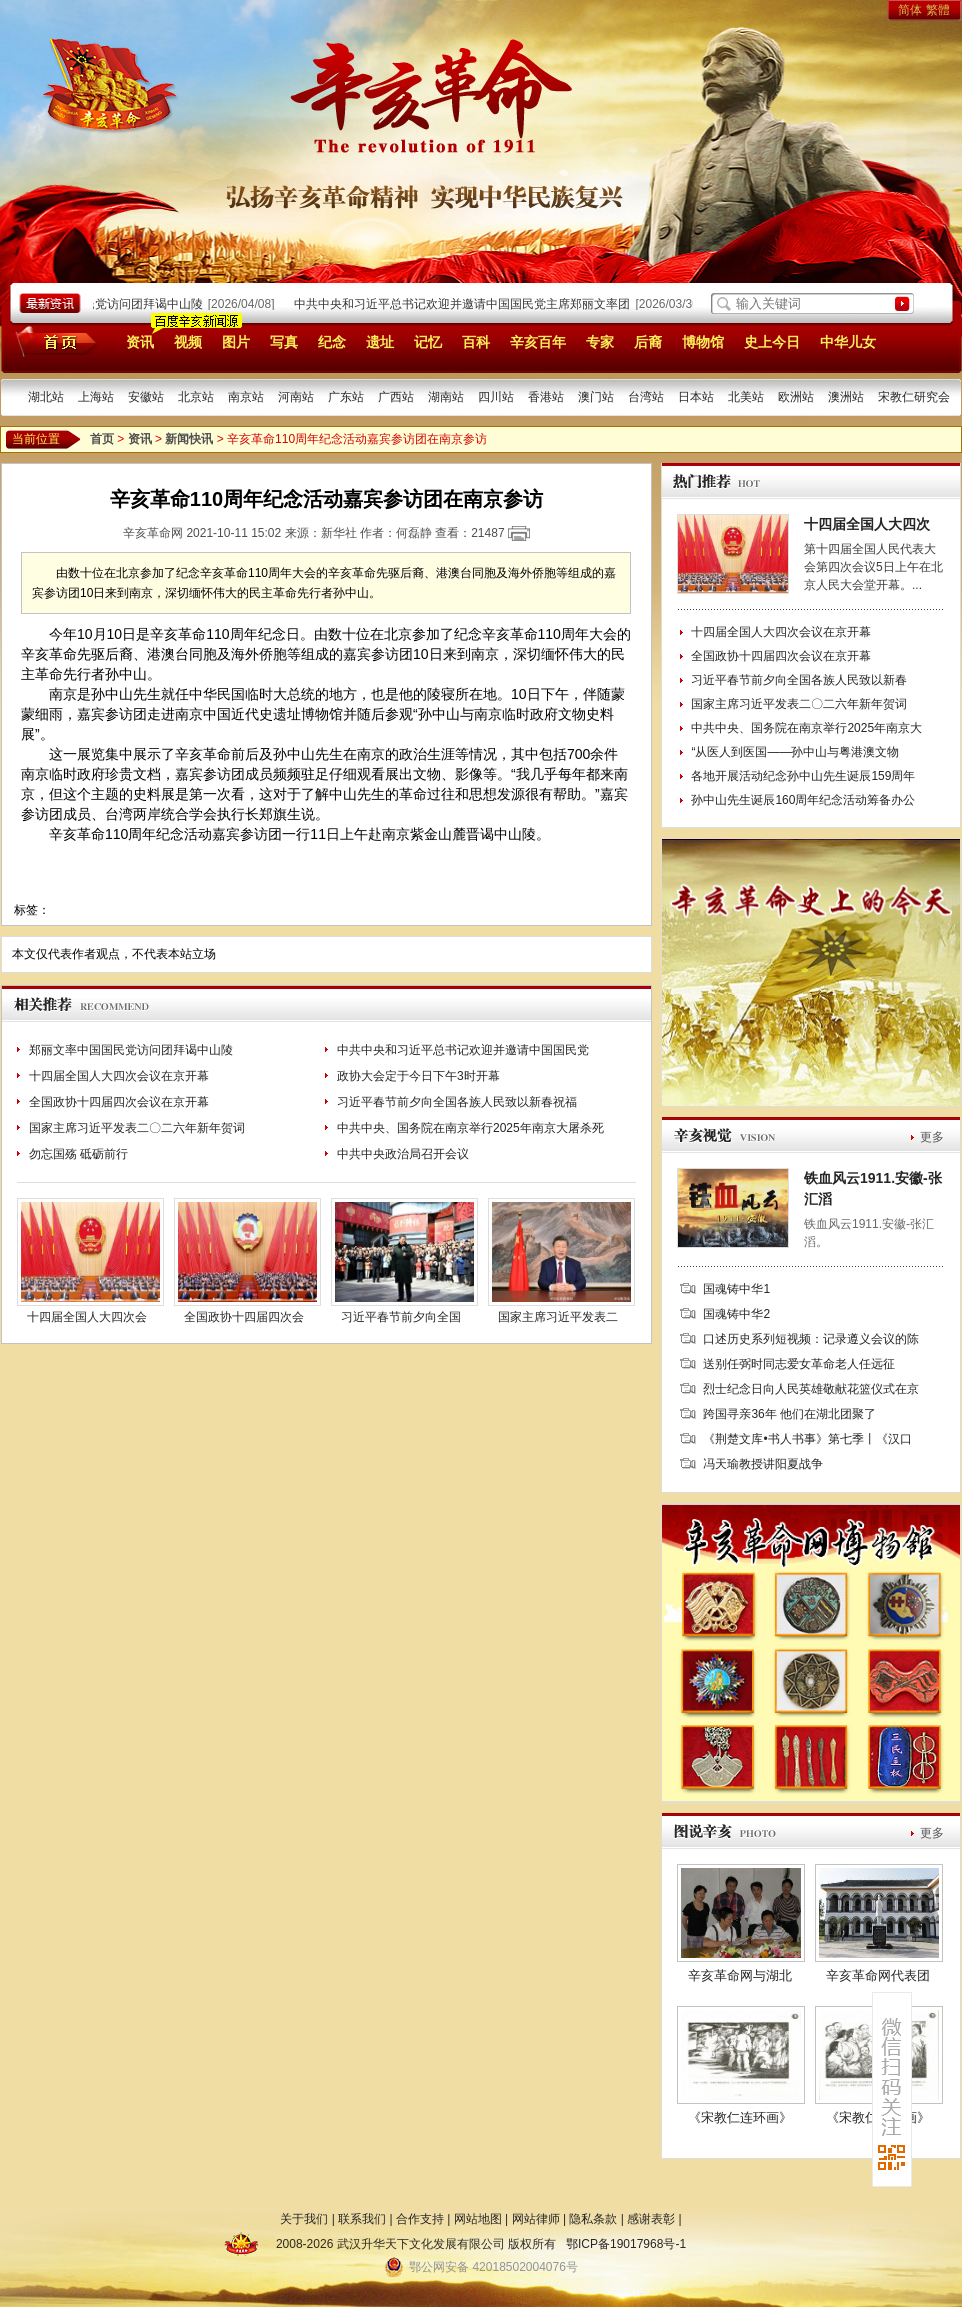 The width and height of the screenshot is (962, 2307). I want to click on 北美站, so click(746, 397).